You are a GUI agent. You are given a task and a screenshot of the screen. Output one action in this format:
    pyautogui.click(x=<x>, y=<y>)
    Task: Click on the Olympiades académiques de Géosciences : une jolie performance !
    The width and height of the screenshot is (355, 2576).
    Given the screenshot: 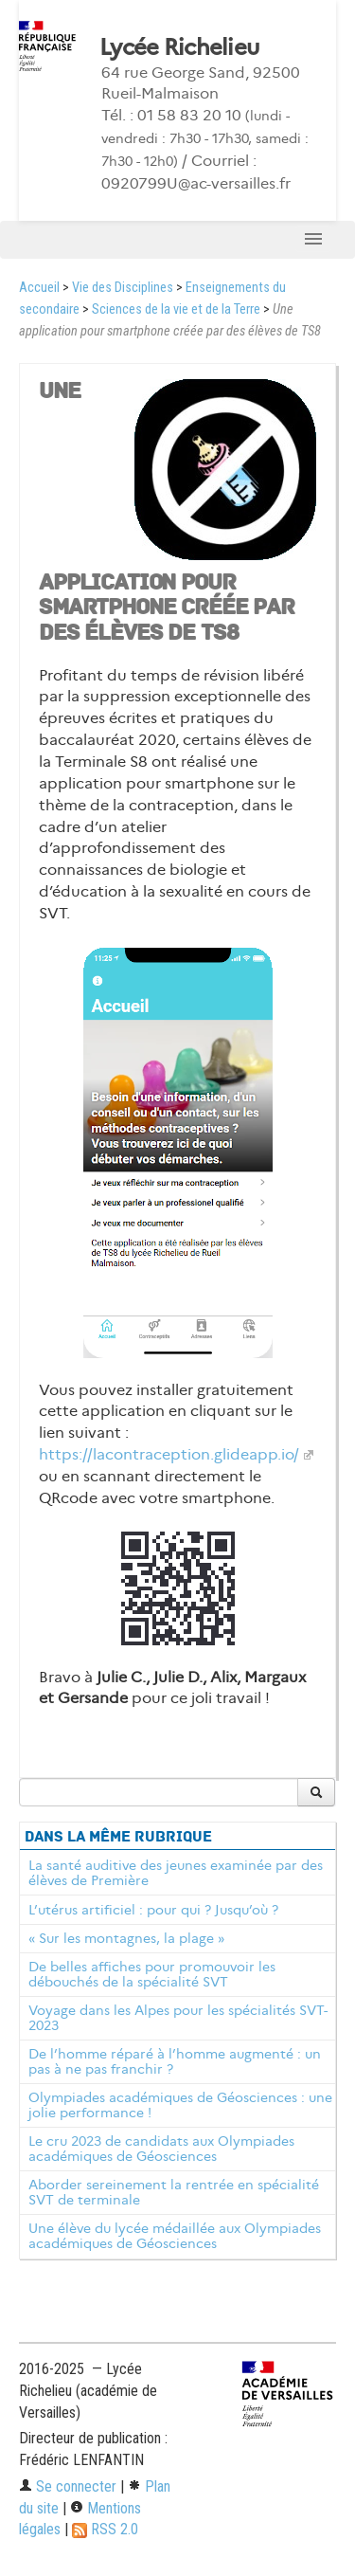 What is the action you would take?
    pyautogui.click(x=180, y=2105)
    